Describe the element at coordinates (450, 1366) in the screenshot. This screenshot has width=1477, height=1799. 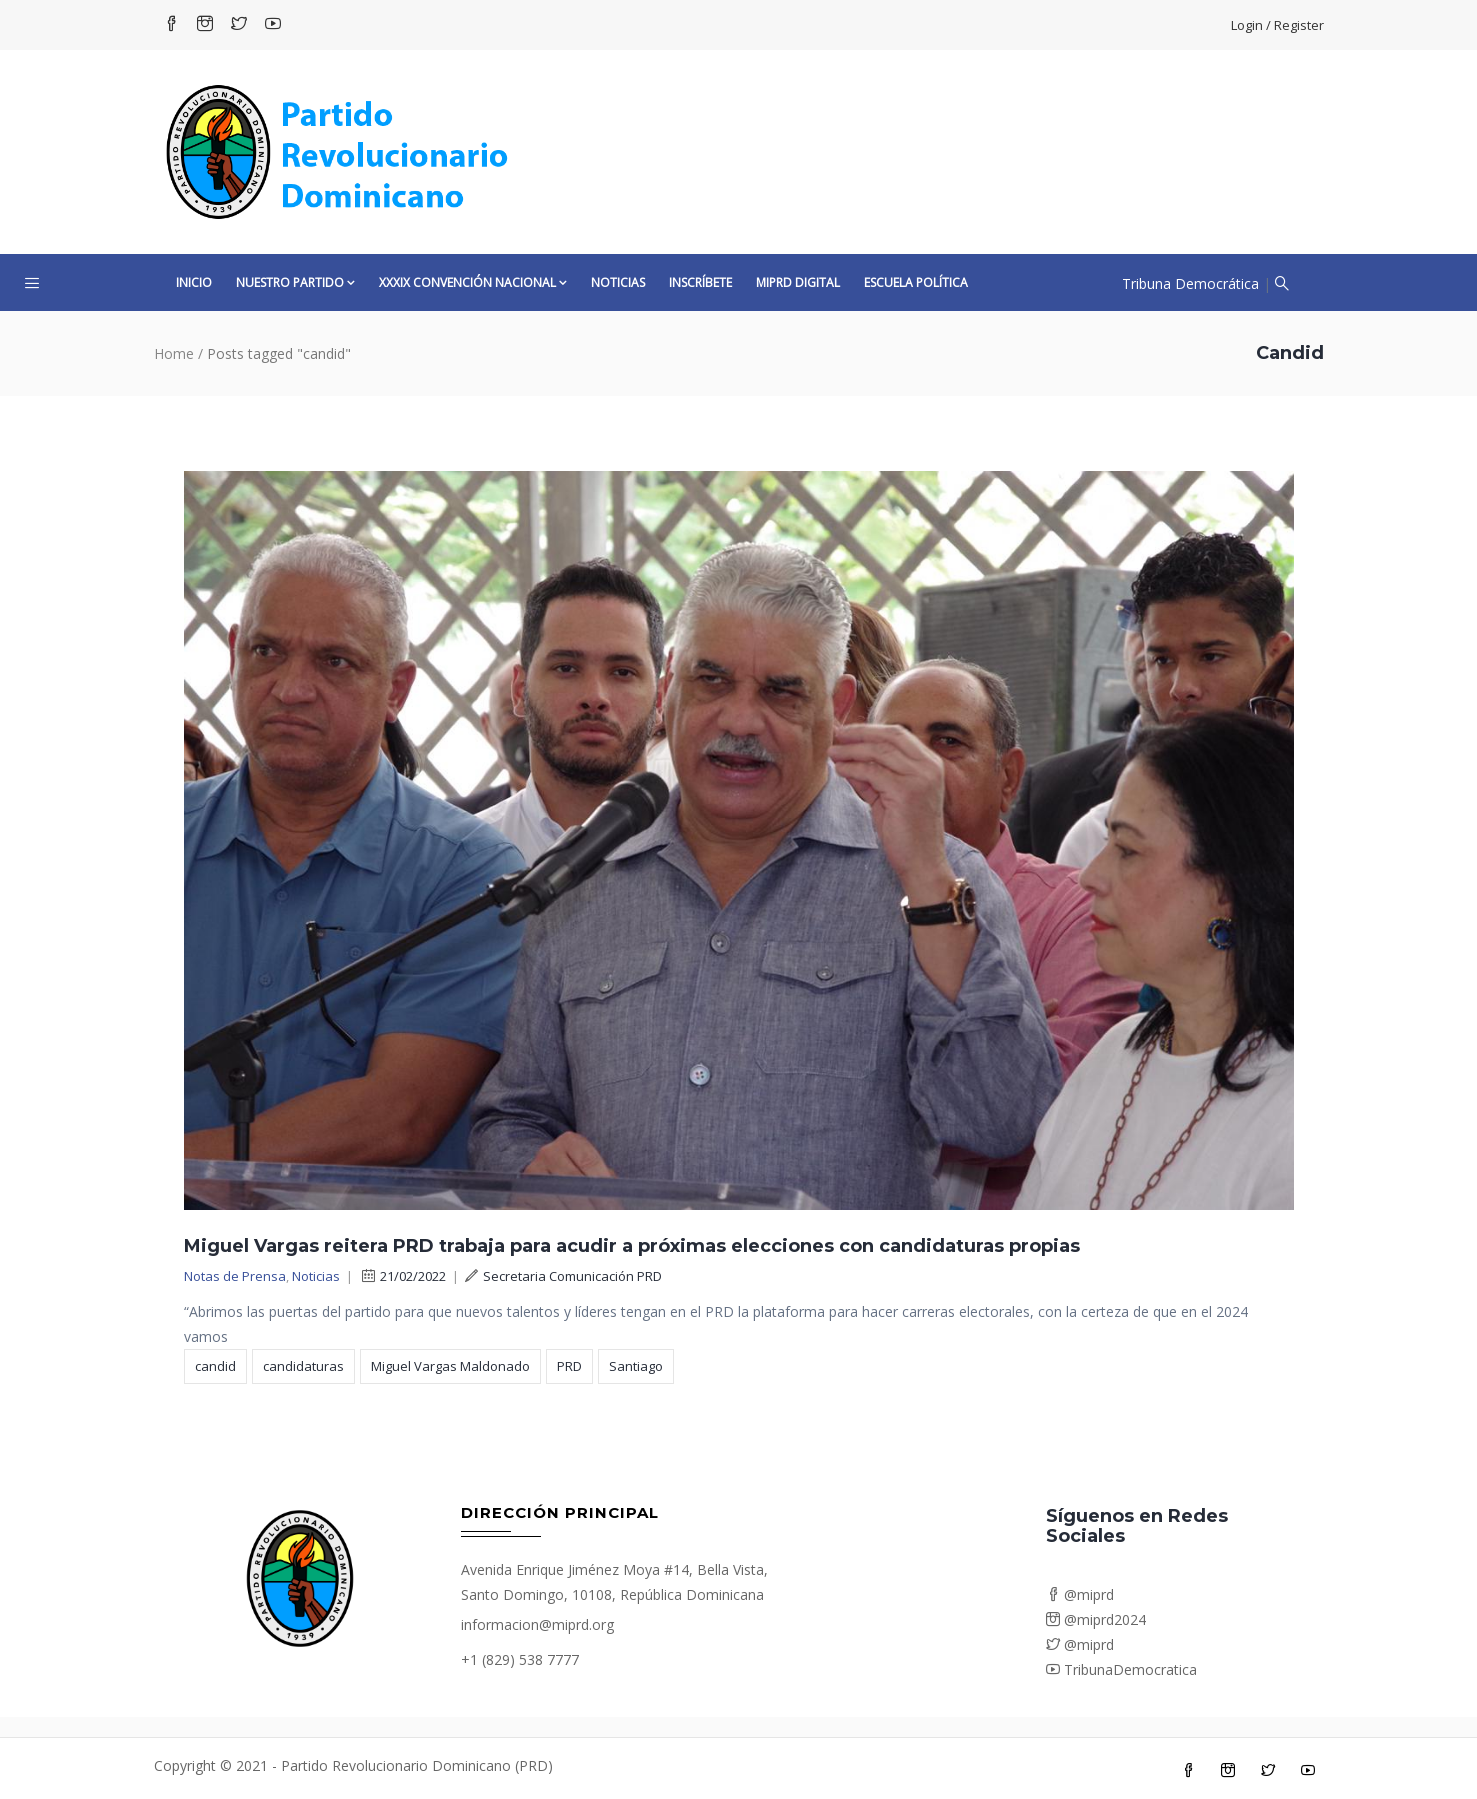
I see `Miguel Vargas Maldonado` at that location.